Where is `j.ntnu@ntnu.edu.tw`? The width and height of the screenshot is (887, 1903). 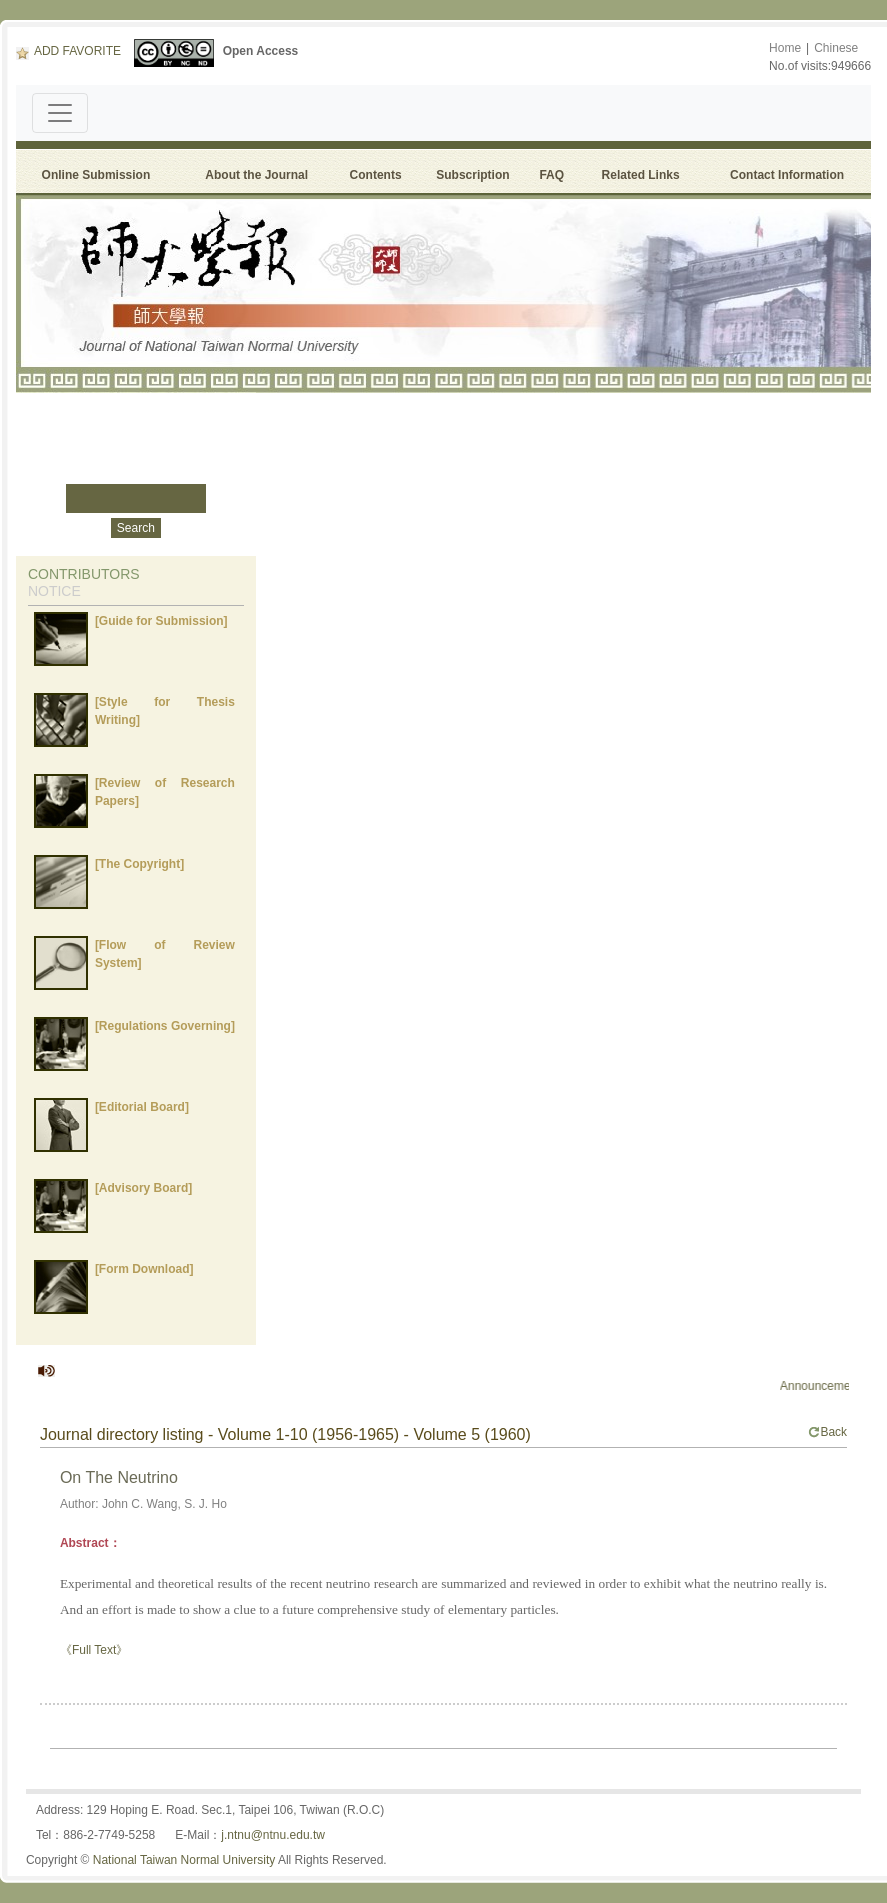
j.ntnu@ntnu.edu.tw is located at coordinates (273, 1835).